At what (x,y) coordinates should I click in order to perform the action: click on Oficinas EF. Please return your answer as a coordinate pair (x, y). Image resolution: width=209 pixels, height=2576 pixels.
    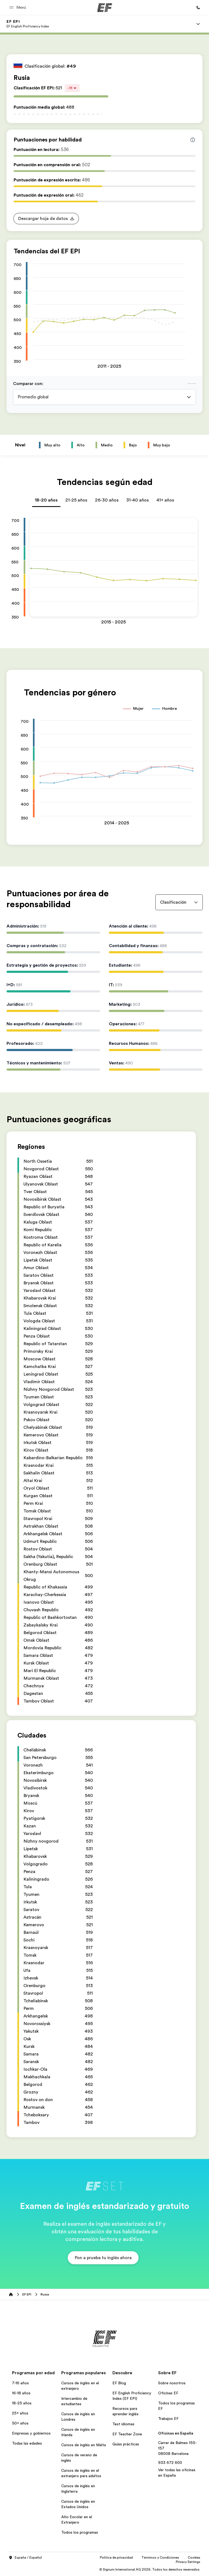
    Looking at the image, I should click on (168, 2393).